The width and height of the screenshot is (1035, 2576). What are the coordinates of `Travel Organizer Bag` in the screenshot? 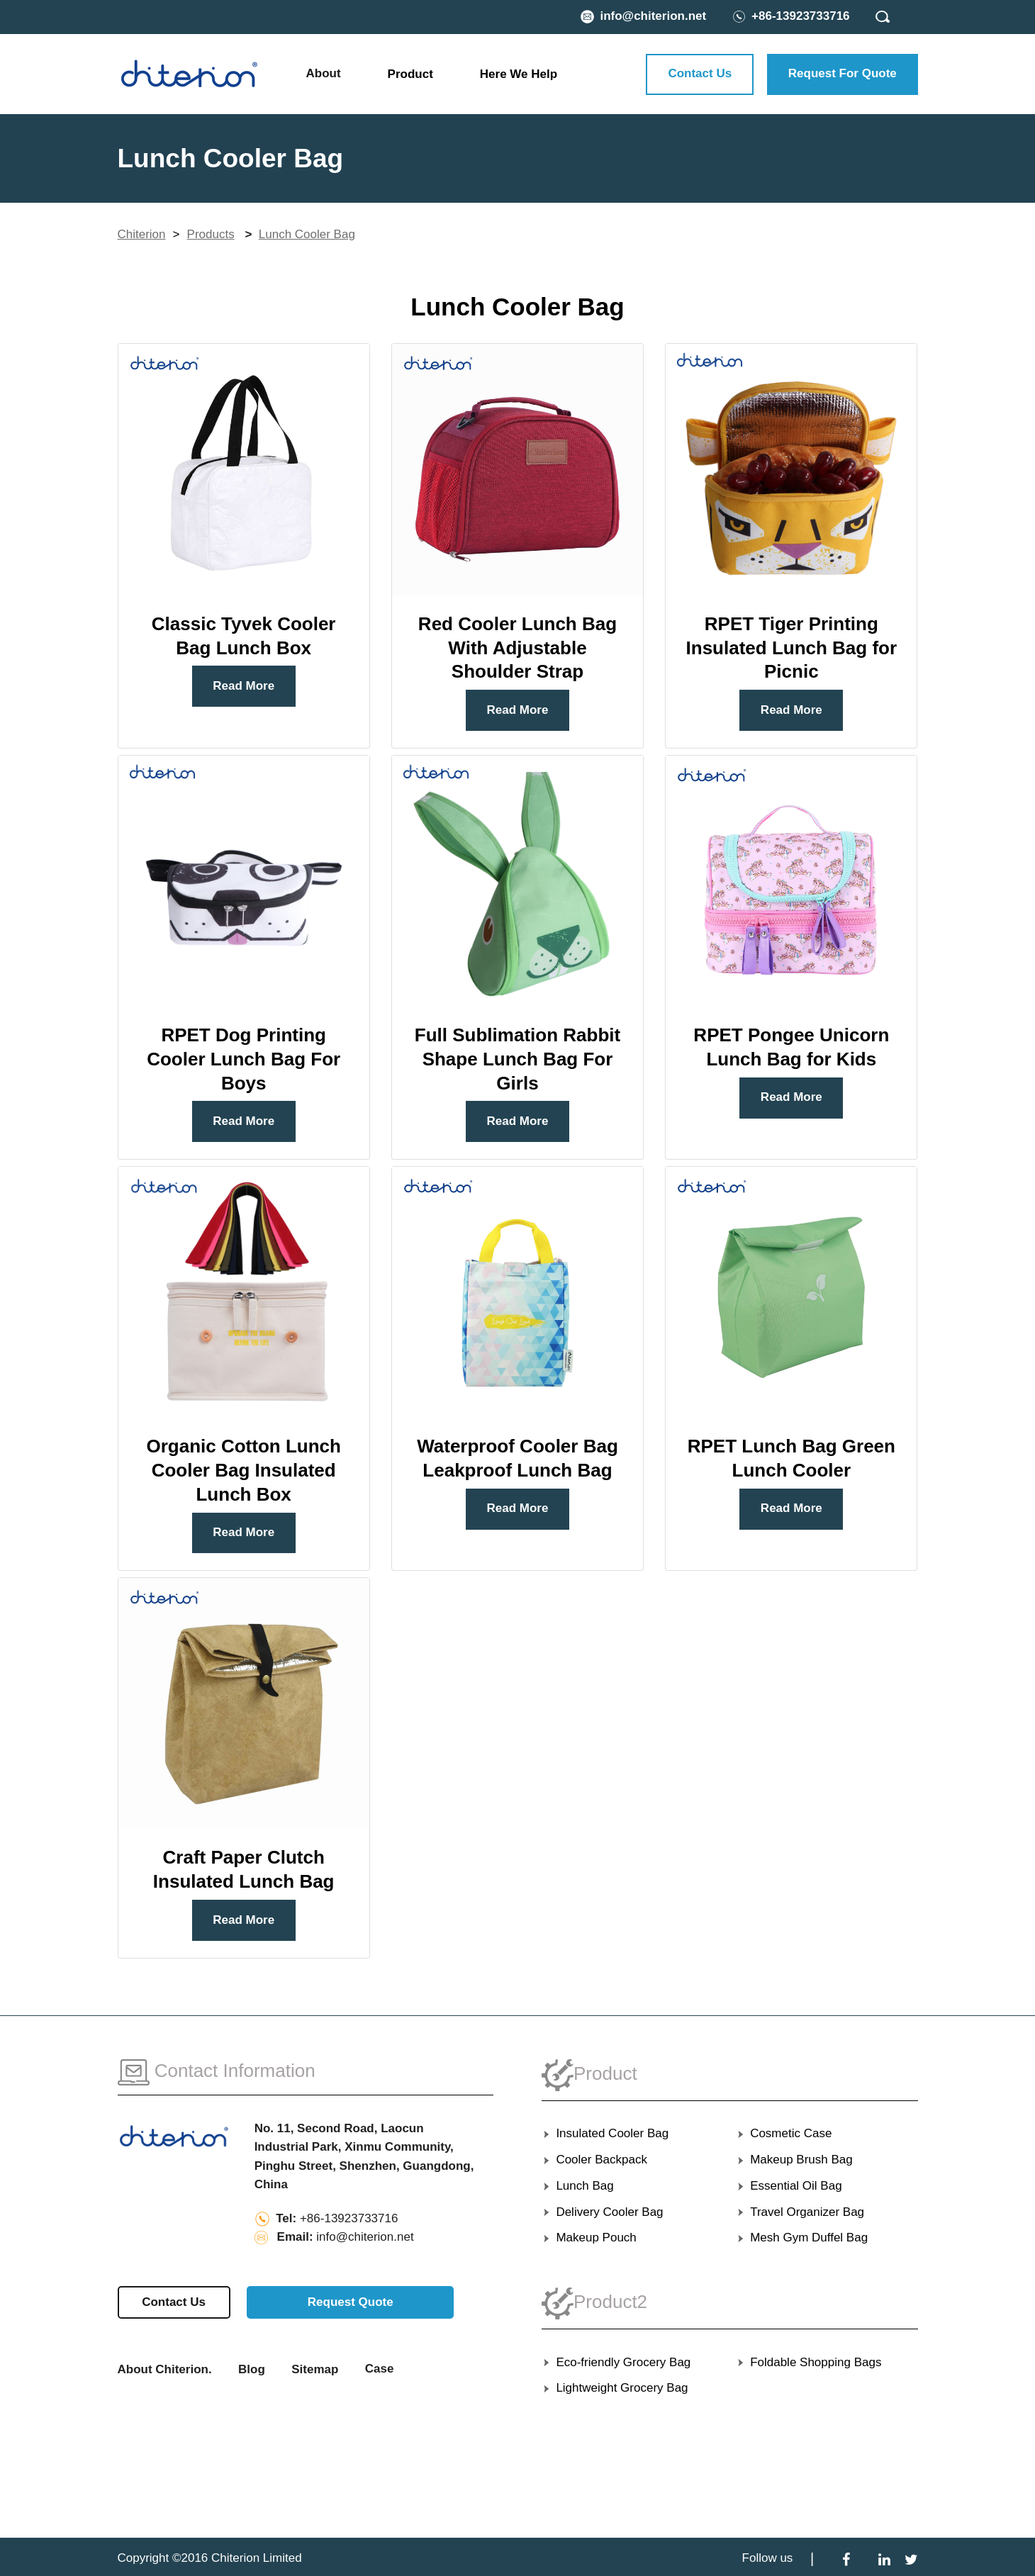 It's located at (800, 2212).